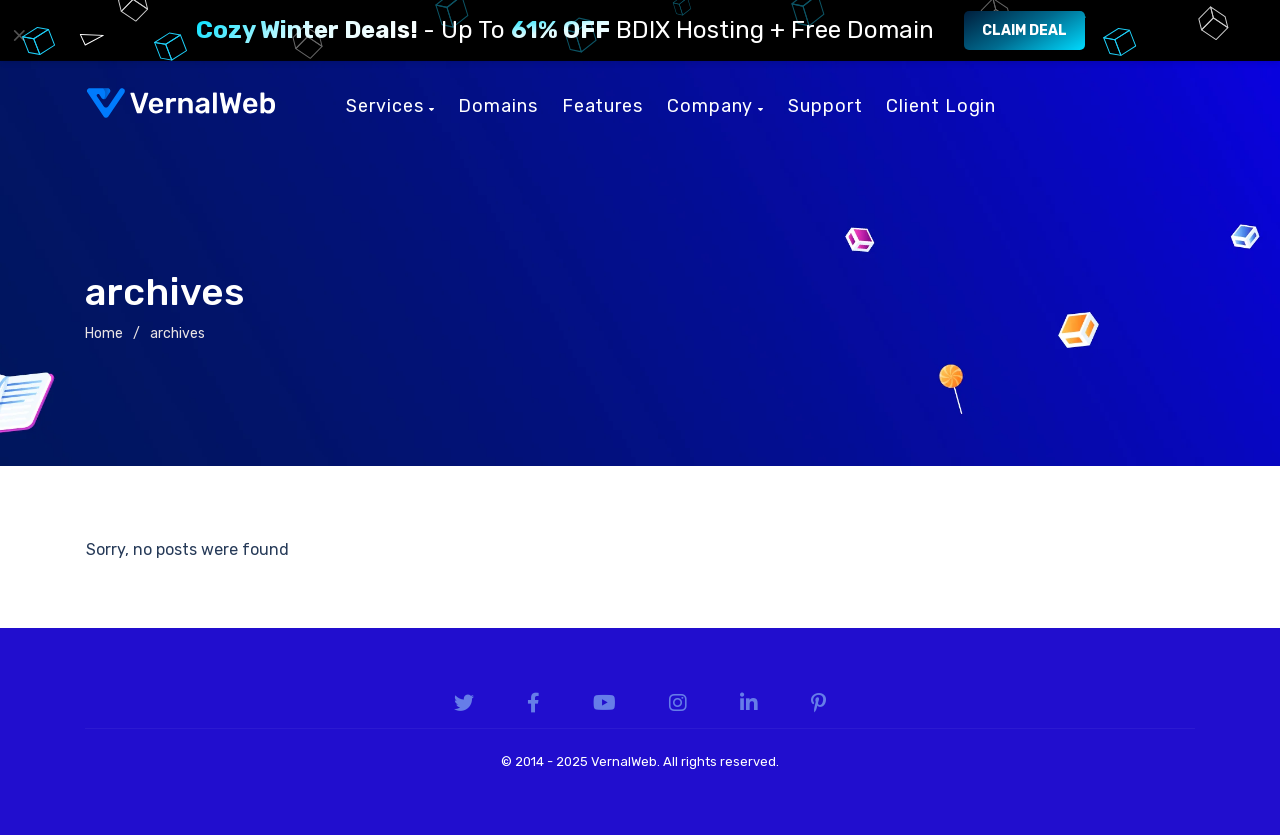 This screenshot has height=835, width=1280. I want to click on Home, so click(104, 333).